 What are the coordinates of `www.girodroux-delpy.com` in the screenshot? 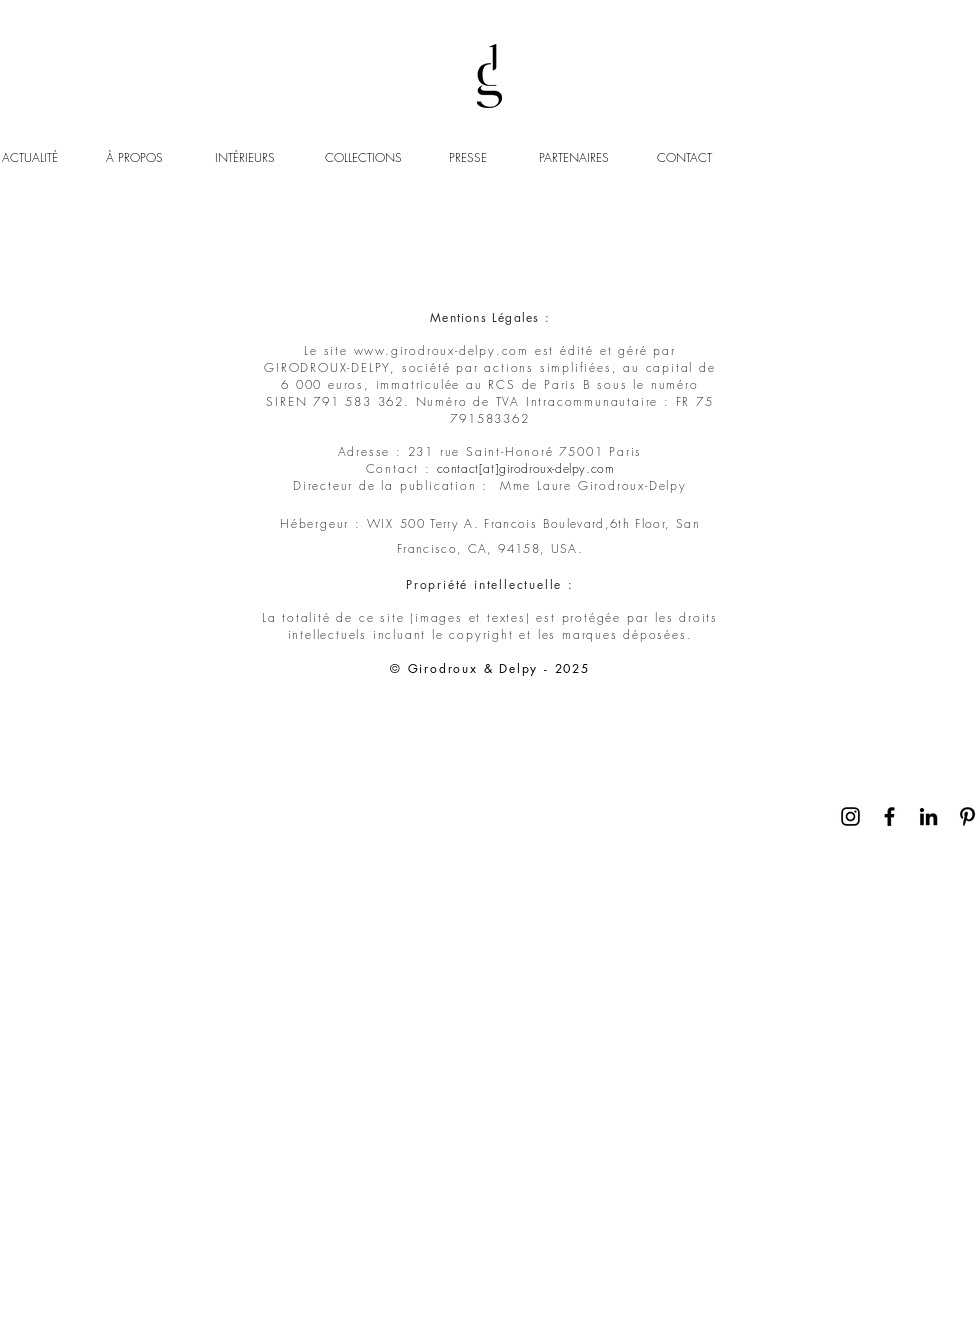 It's located at (441, 350).